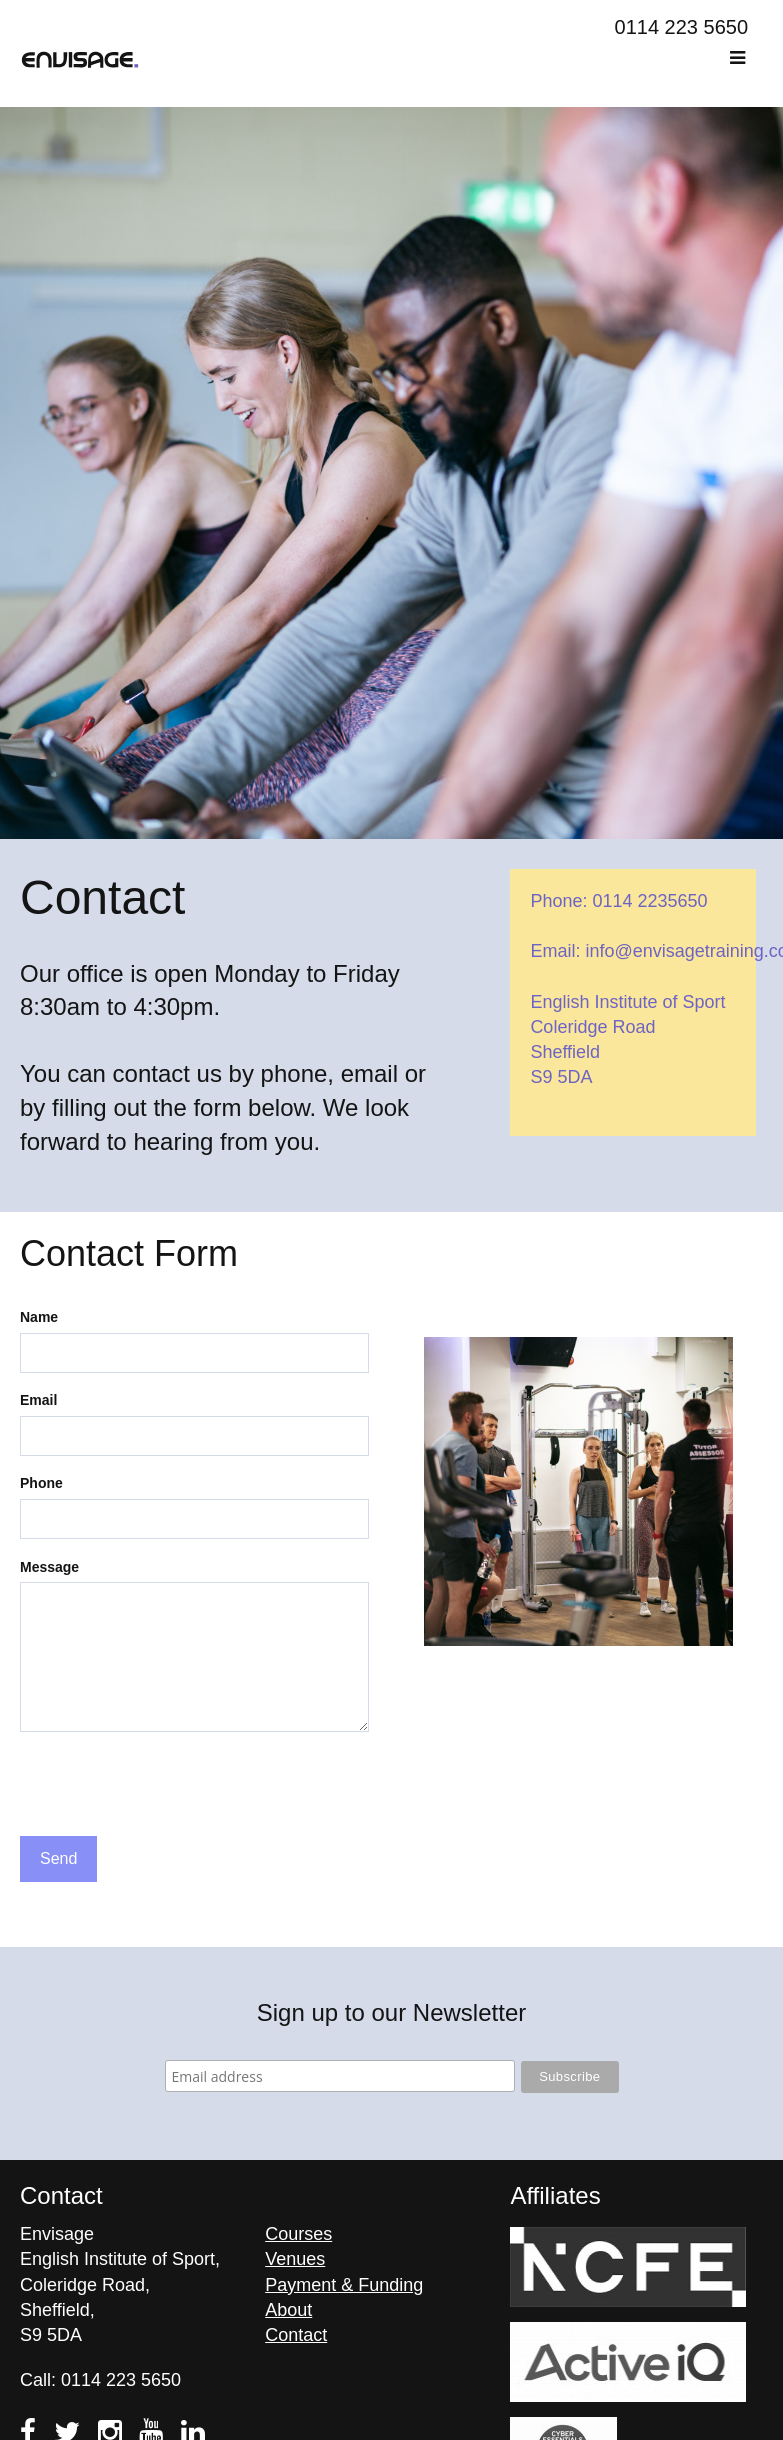 The width and height of the screenshot is (783, 2440). Describe the element at coordinates (38, 1400) in the screenshot. I see `Email` at that location.